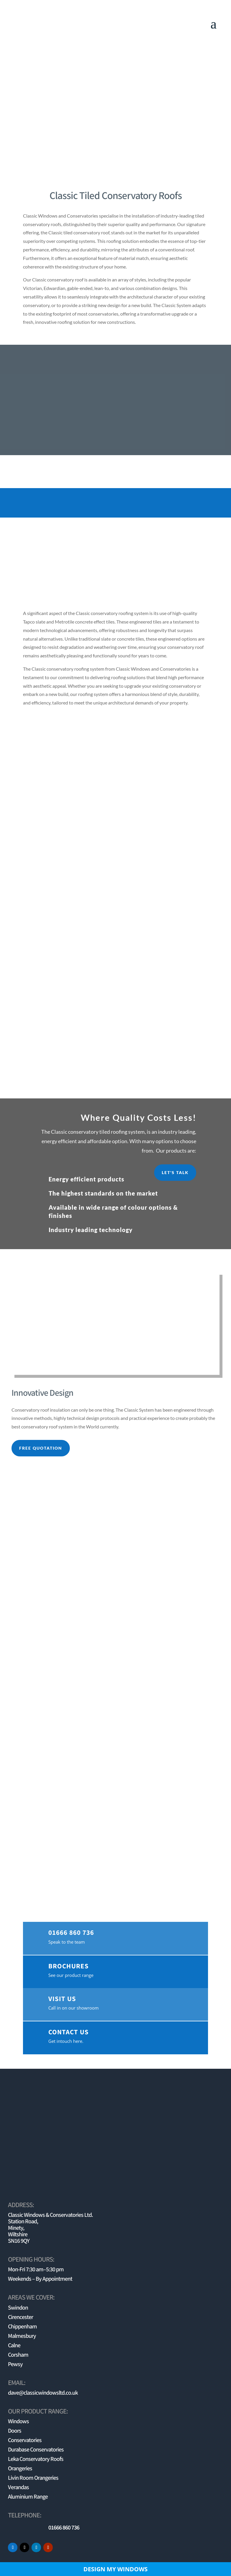 Image resolution: width=231 pixels, height=2576 pixels. What do you see at coordinates (18, 2308) in the screenshot?
I see `Swindon` at bounding box center [18, 2308].